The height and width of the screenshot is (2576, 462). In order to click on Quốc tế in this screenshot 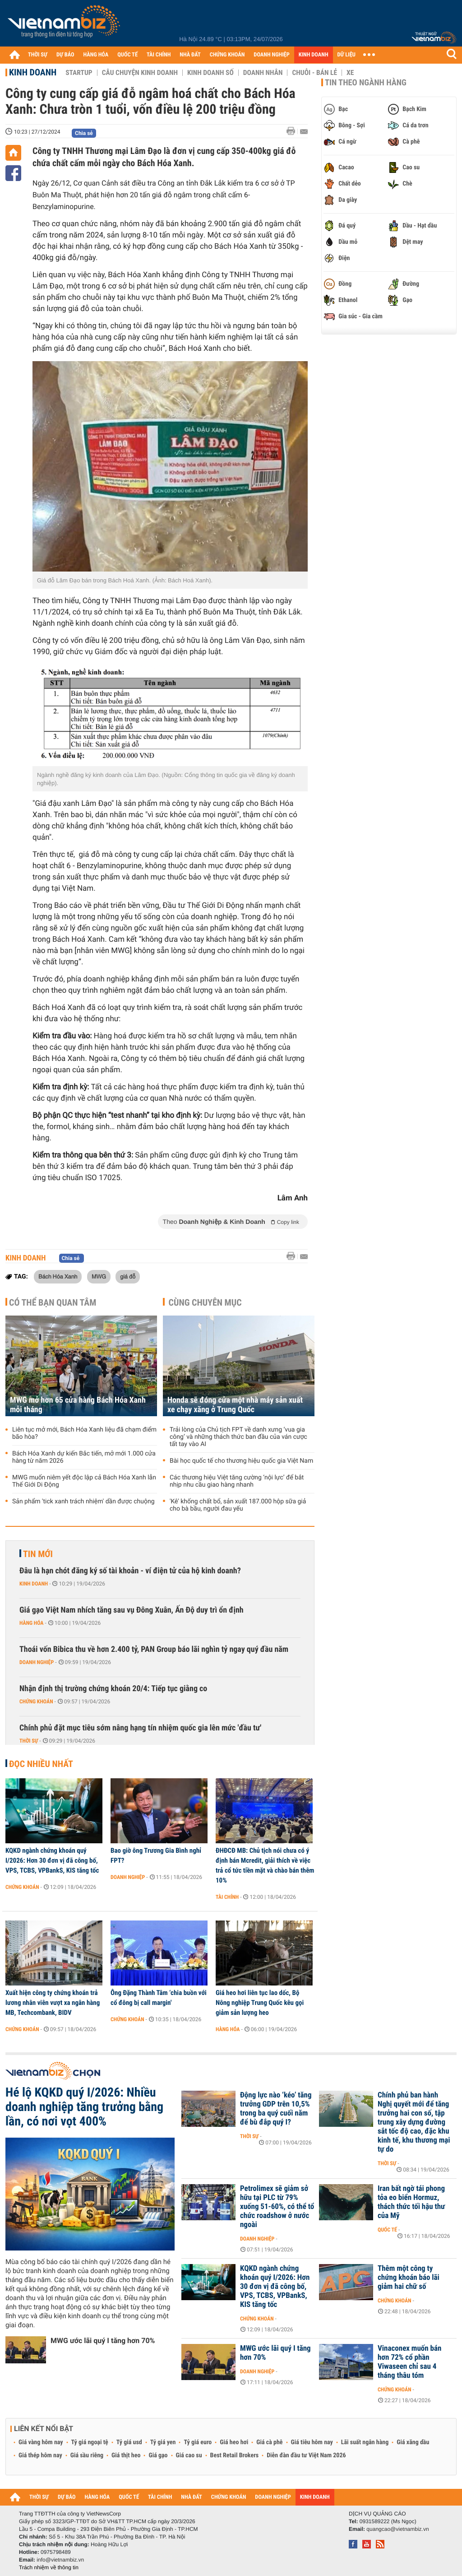, I will do `click(387, 2230)`.